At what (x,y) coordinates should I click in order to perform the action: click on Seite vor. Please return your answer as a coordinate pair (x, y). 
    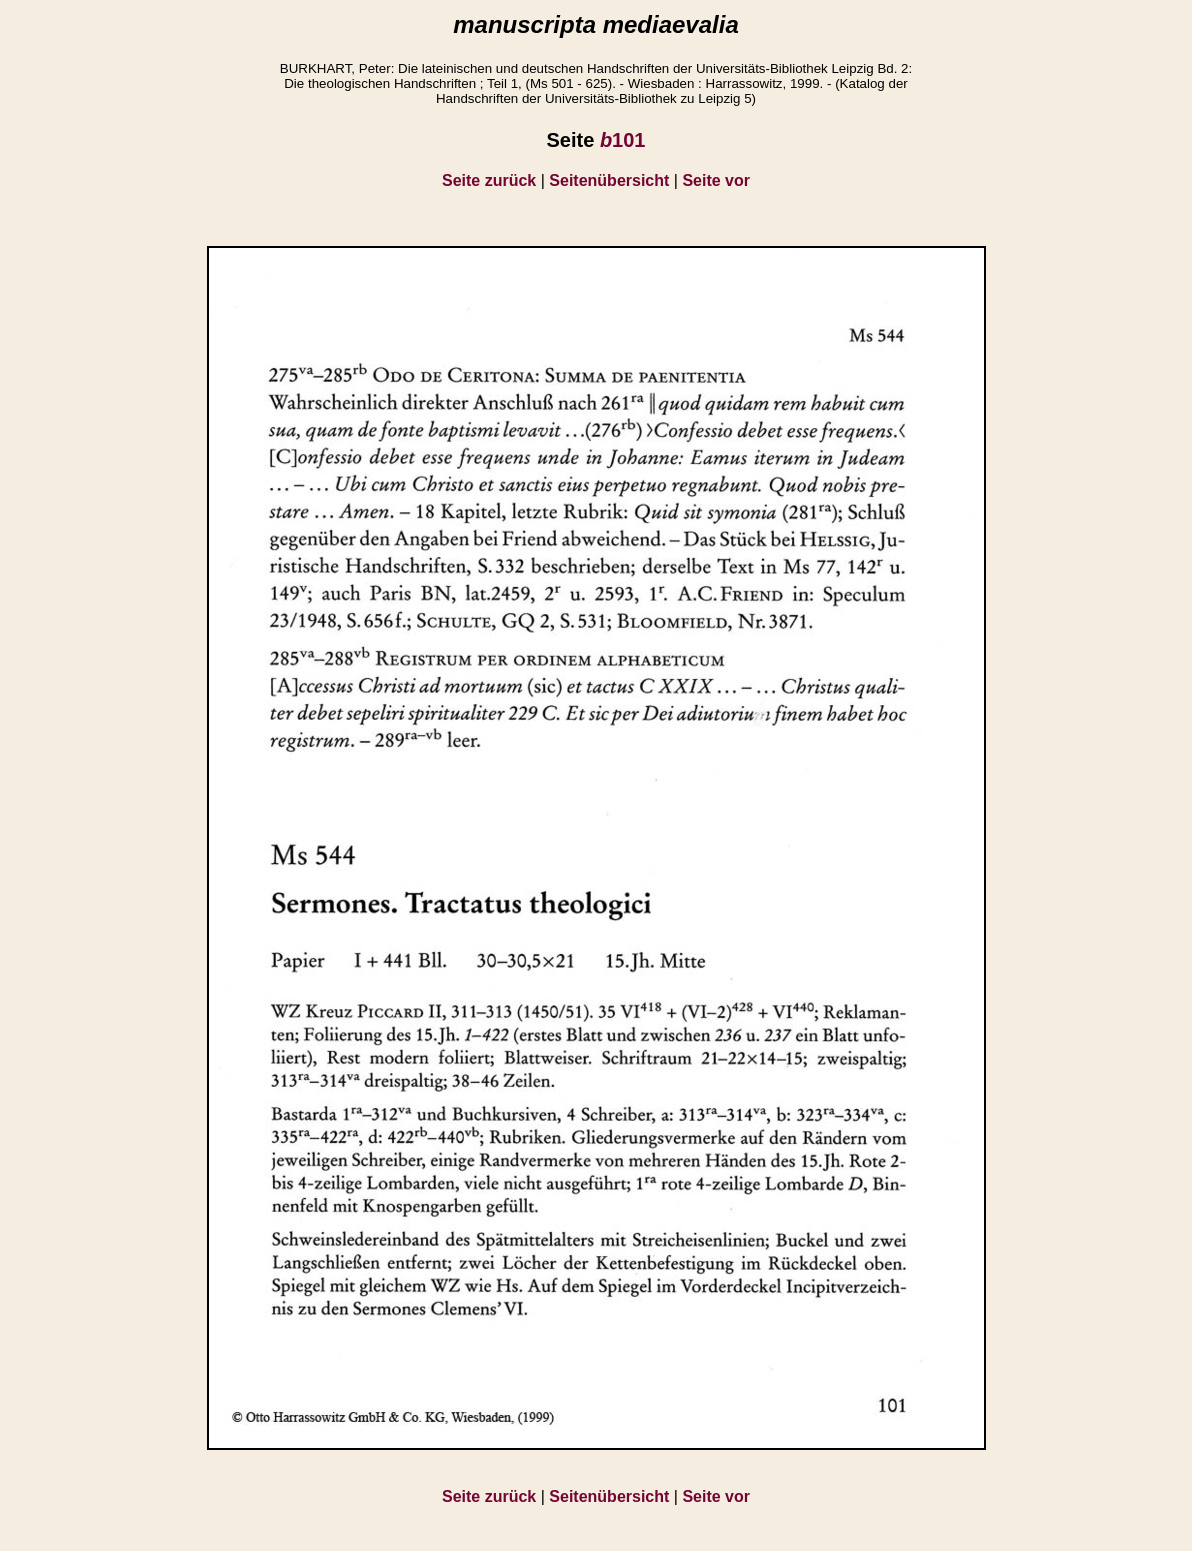
    Looking at the image, I should click on (716, 180).